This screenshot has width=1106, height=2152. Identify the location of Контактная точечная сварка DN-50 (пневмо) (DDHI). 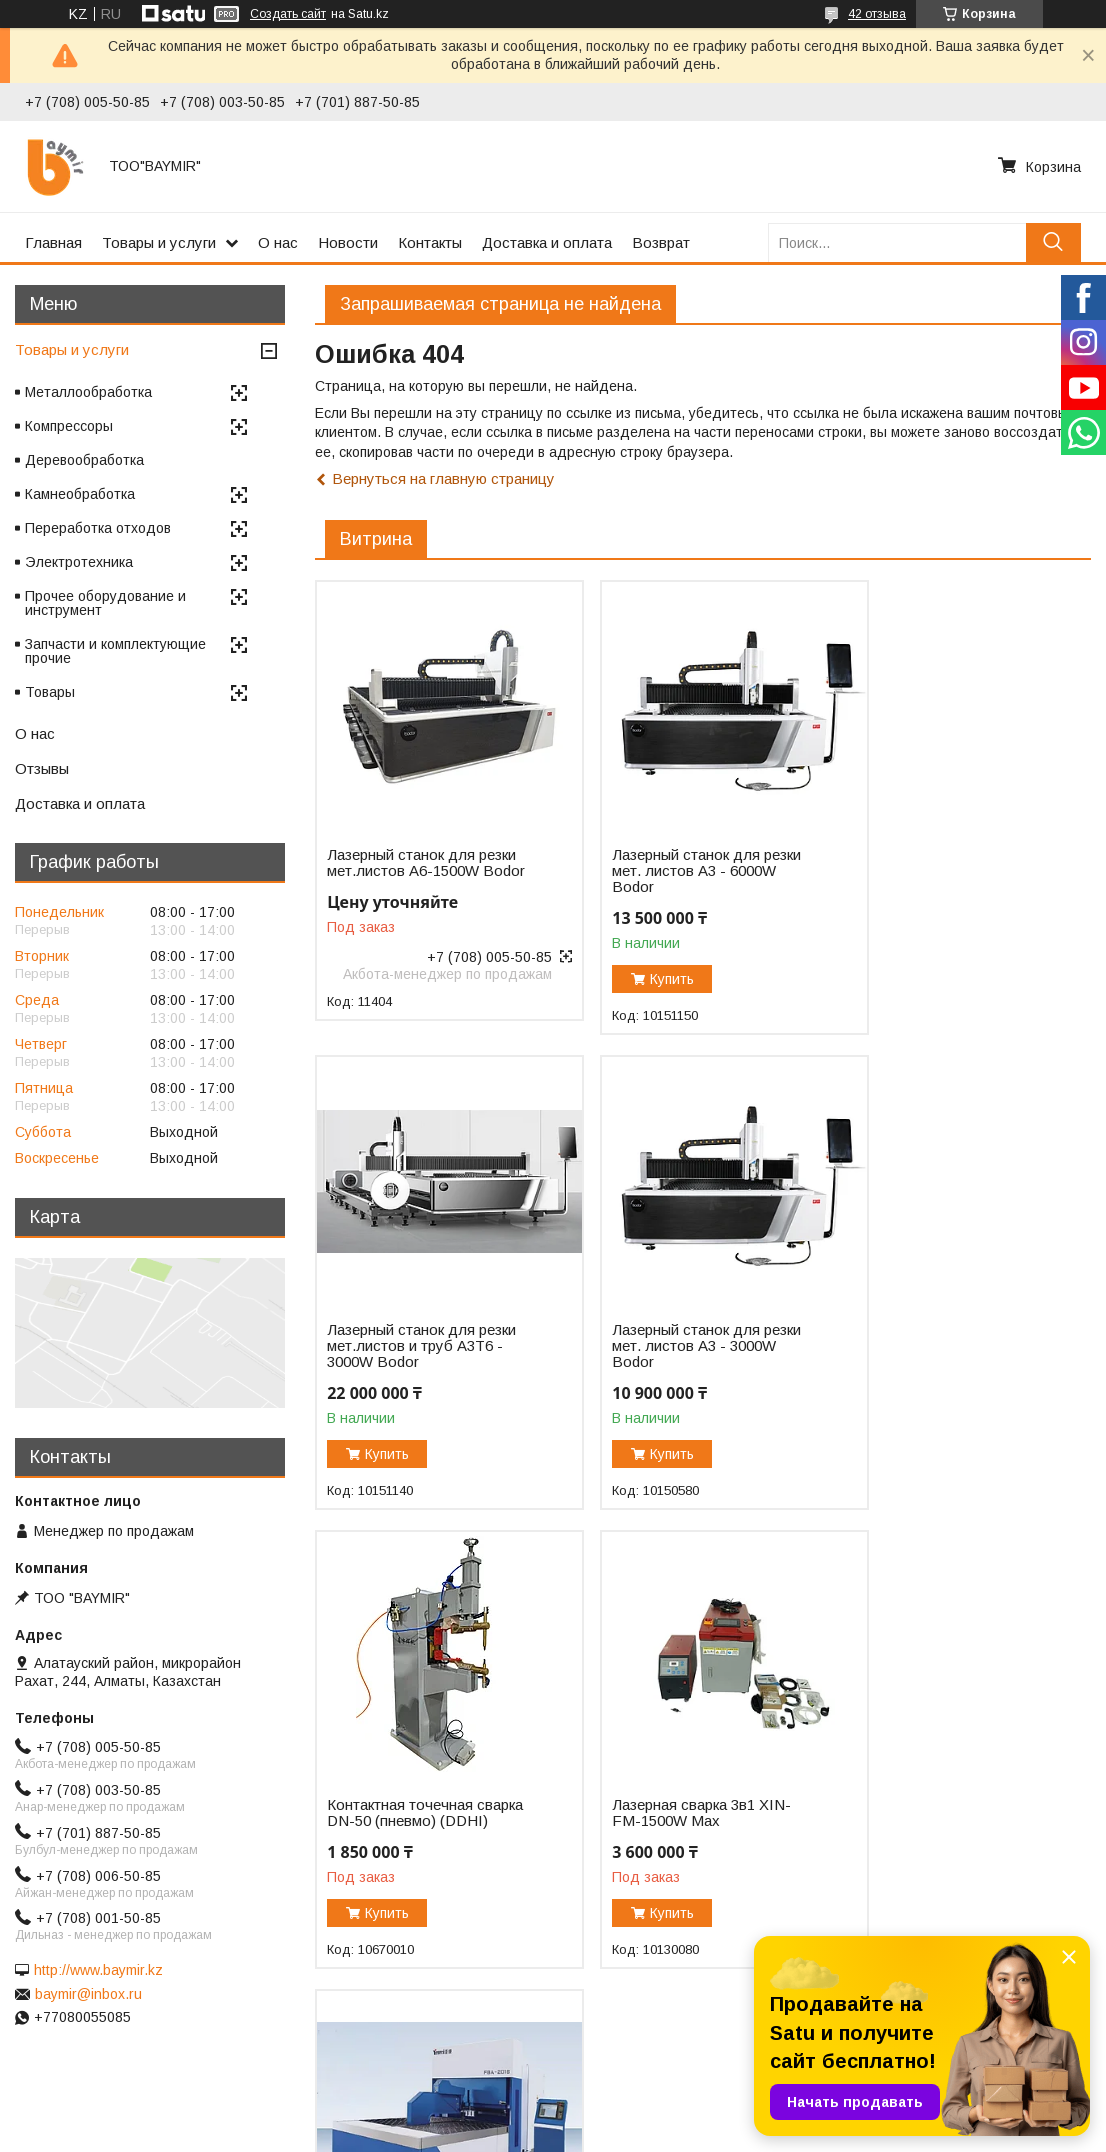
(670, 1365).